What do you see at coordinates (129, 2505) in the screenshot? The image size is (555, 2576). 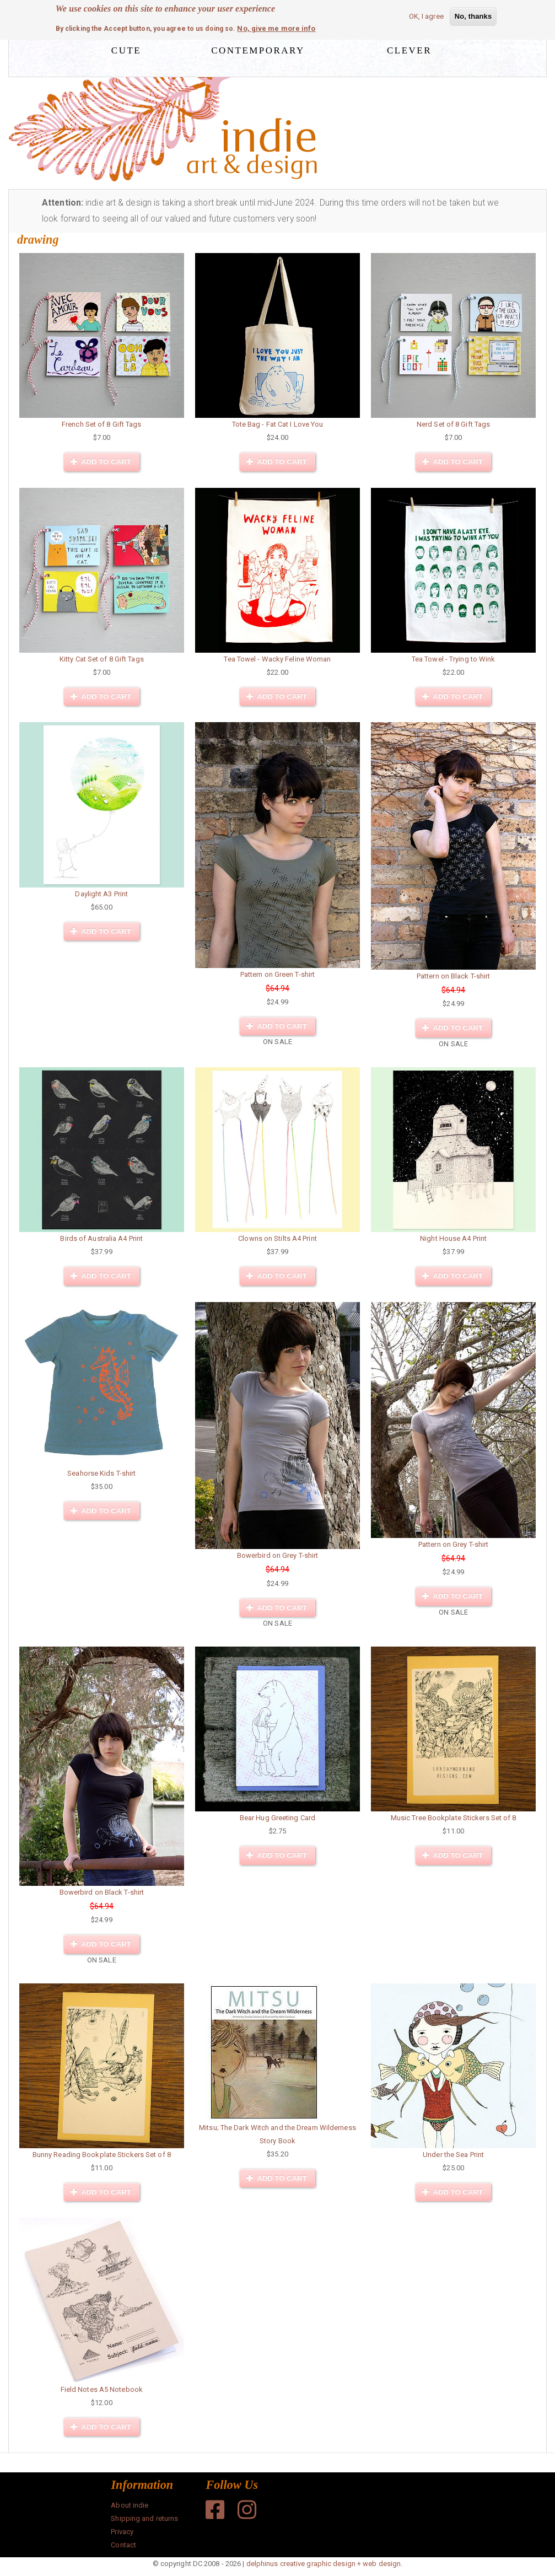 I see `About indie` at bounding box center [129, 2505].